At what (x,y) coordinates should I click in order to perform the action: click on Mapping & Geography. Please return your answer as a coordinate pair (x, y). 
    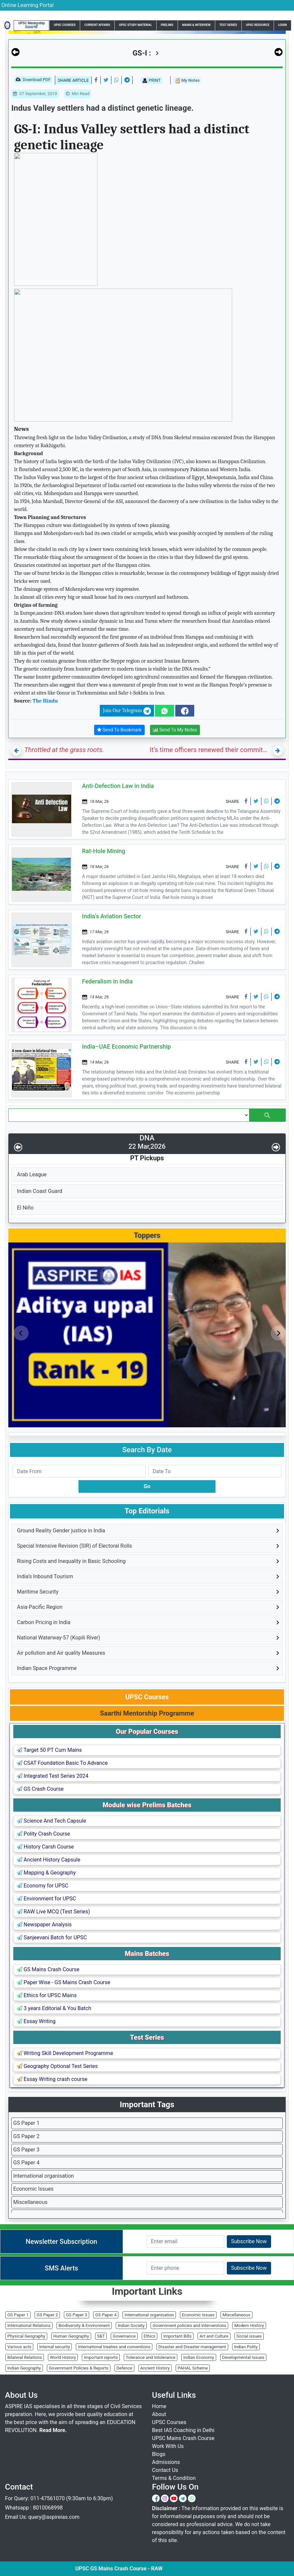
    Looking at the image, I should click on (46, 1872).